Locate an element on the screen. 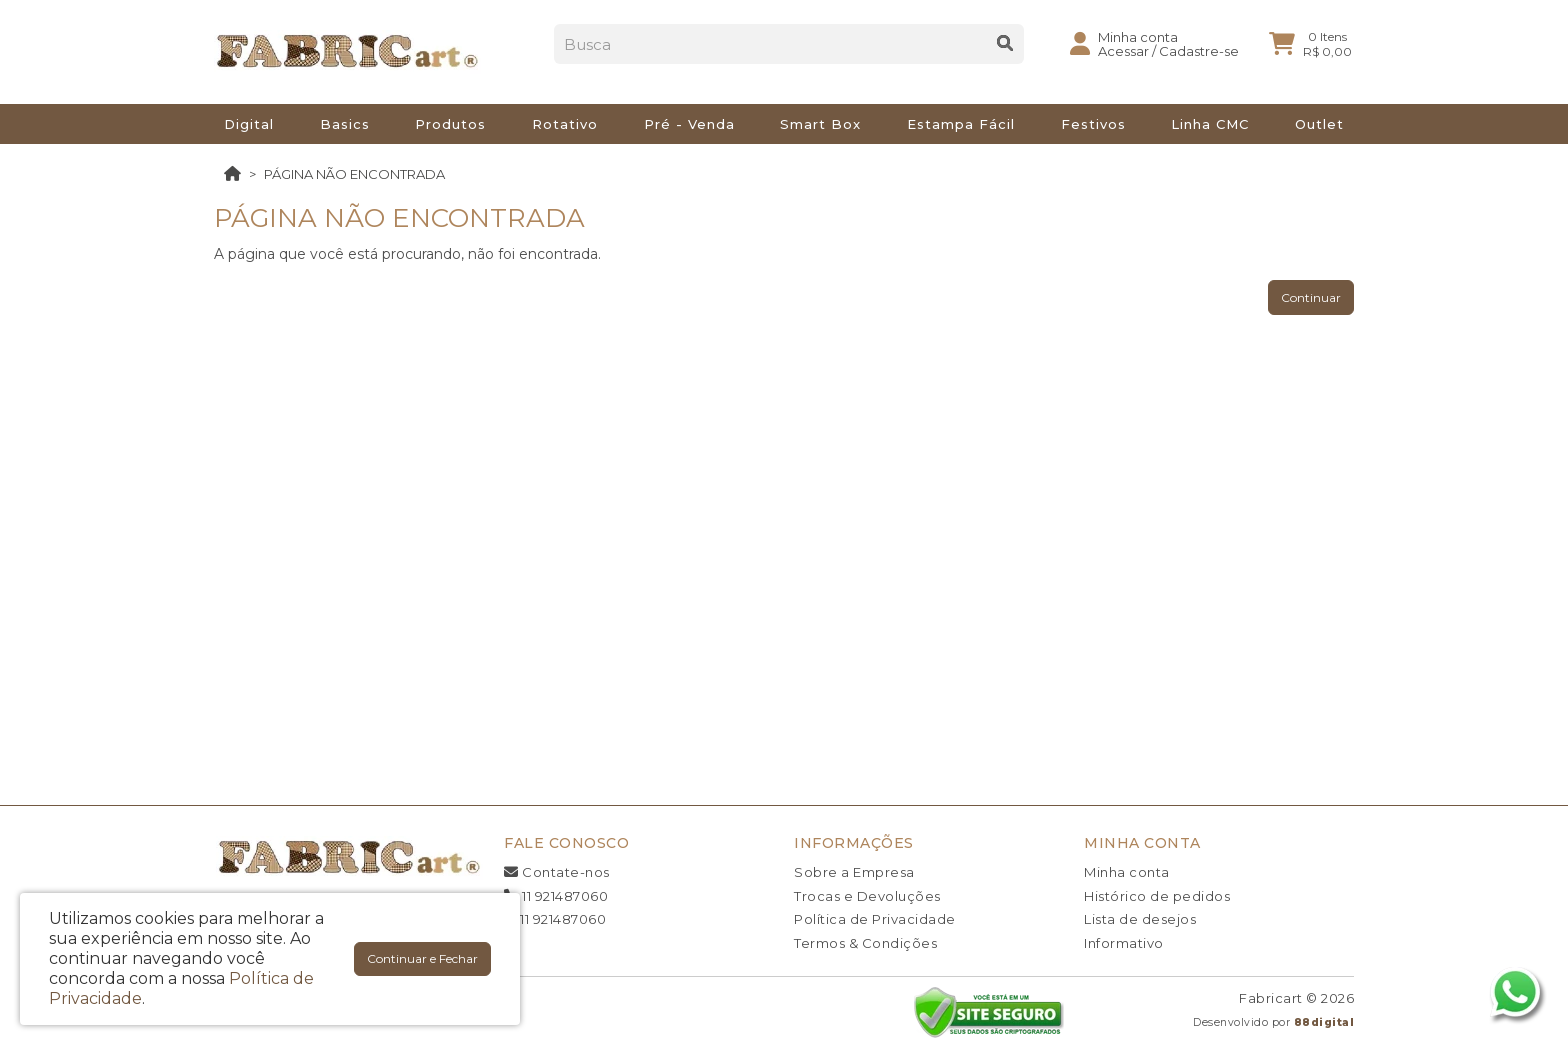 This screenshot has height=1045, width=1568. Histórico de pedidos is located at coordinates (1157, 896).